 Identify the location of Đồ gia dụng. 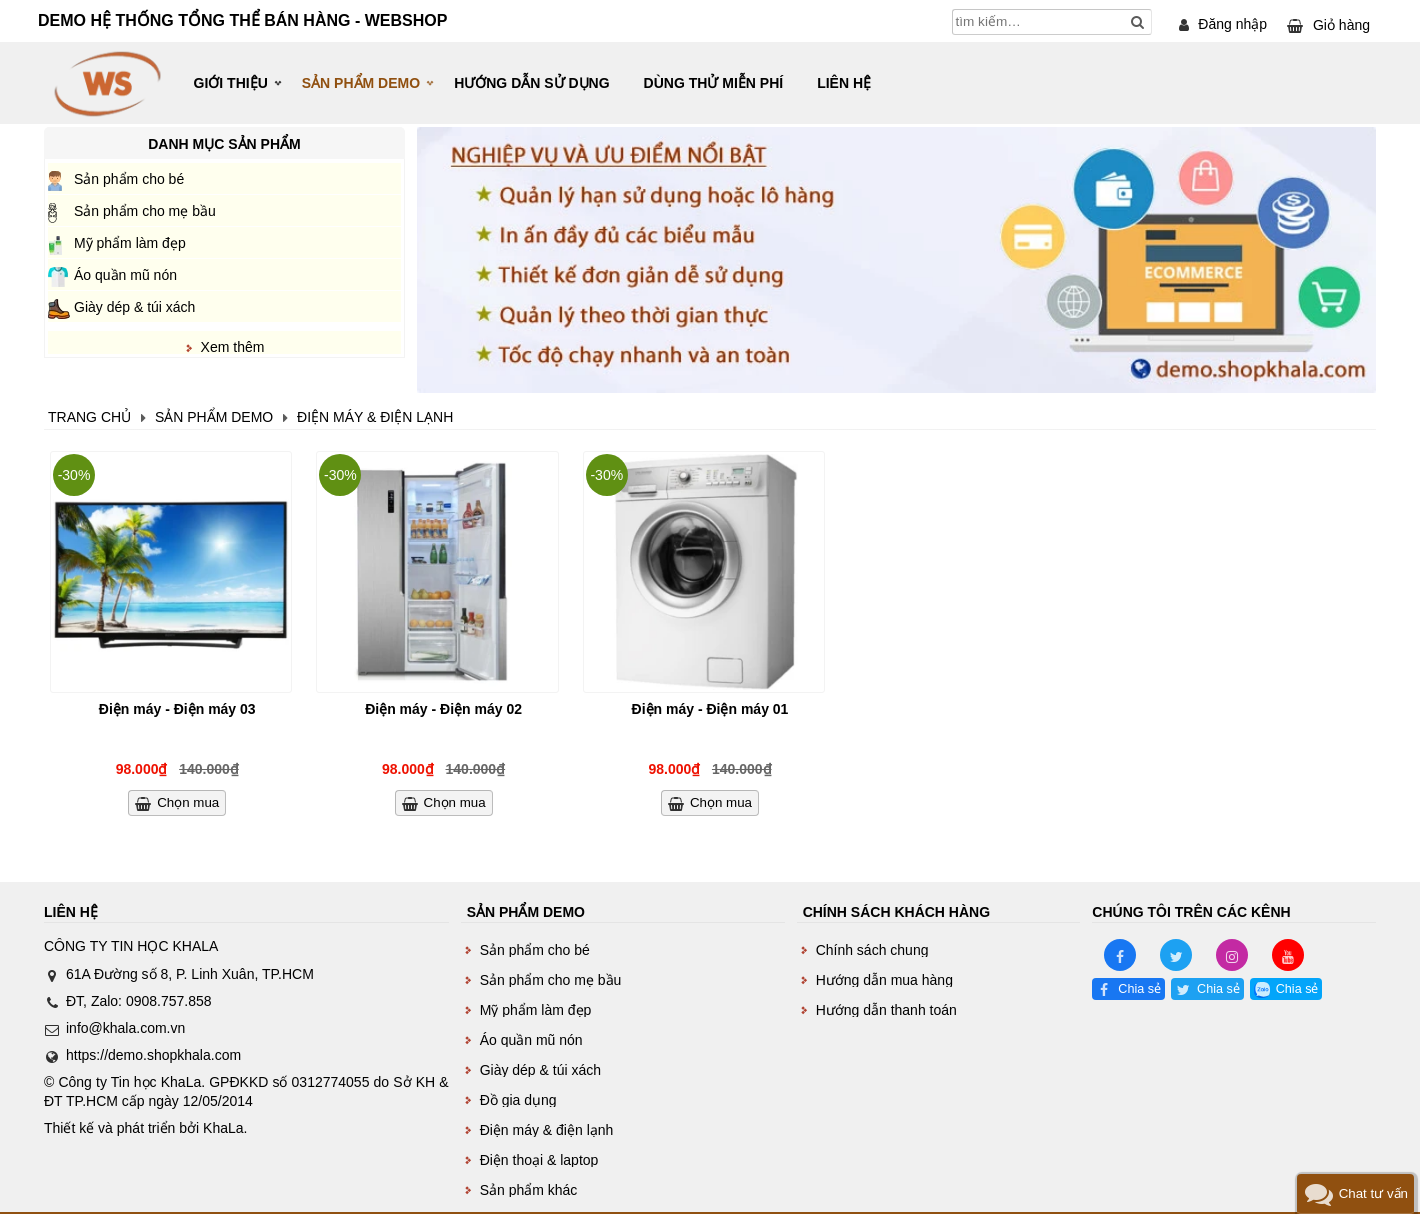
(518, 1100).